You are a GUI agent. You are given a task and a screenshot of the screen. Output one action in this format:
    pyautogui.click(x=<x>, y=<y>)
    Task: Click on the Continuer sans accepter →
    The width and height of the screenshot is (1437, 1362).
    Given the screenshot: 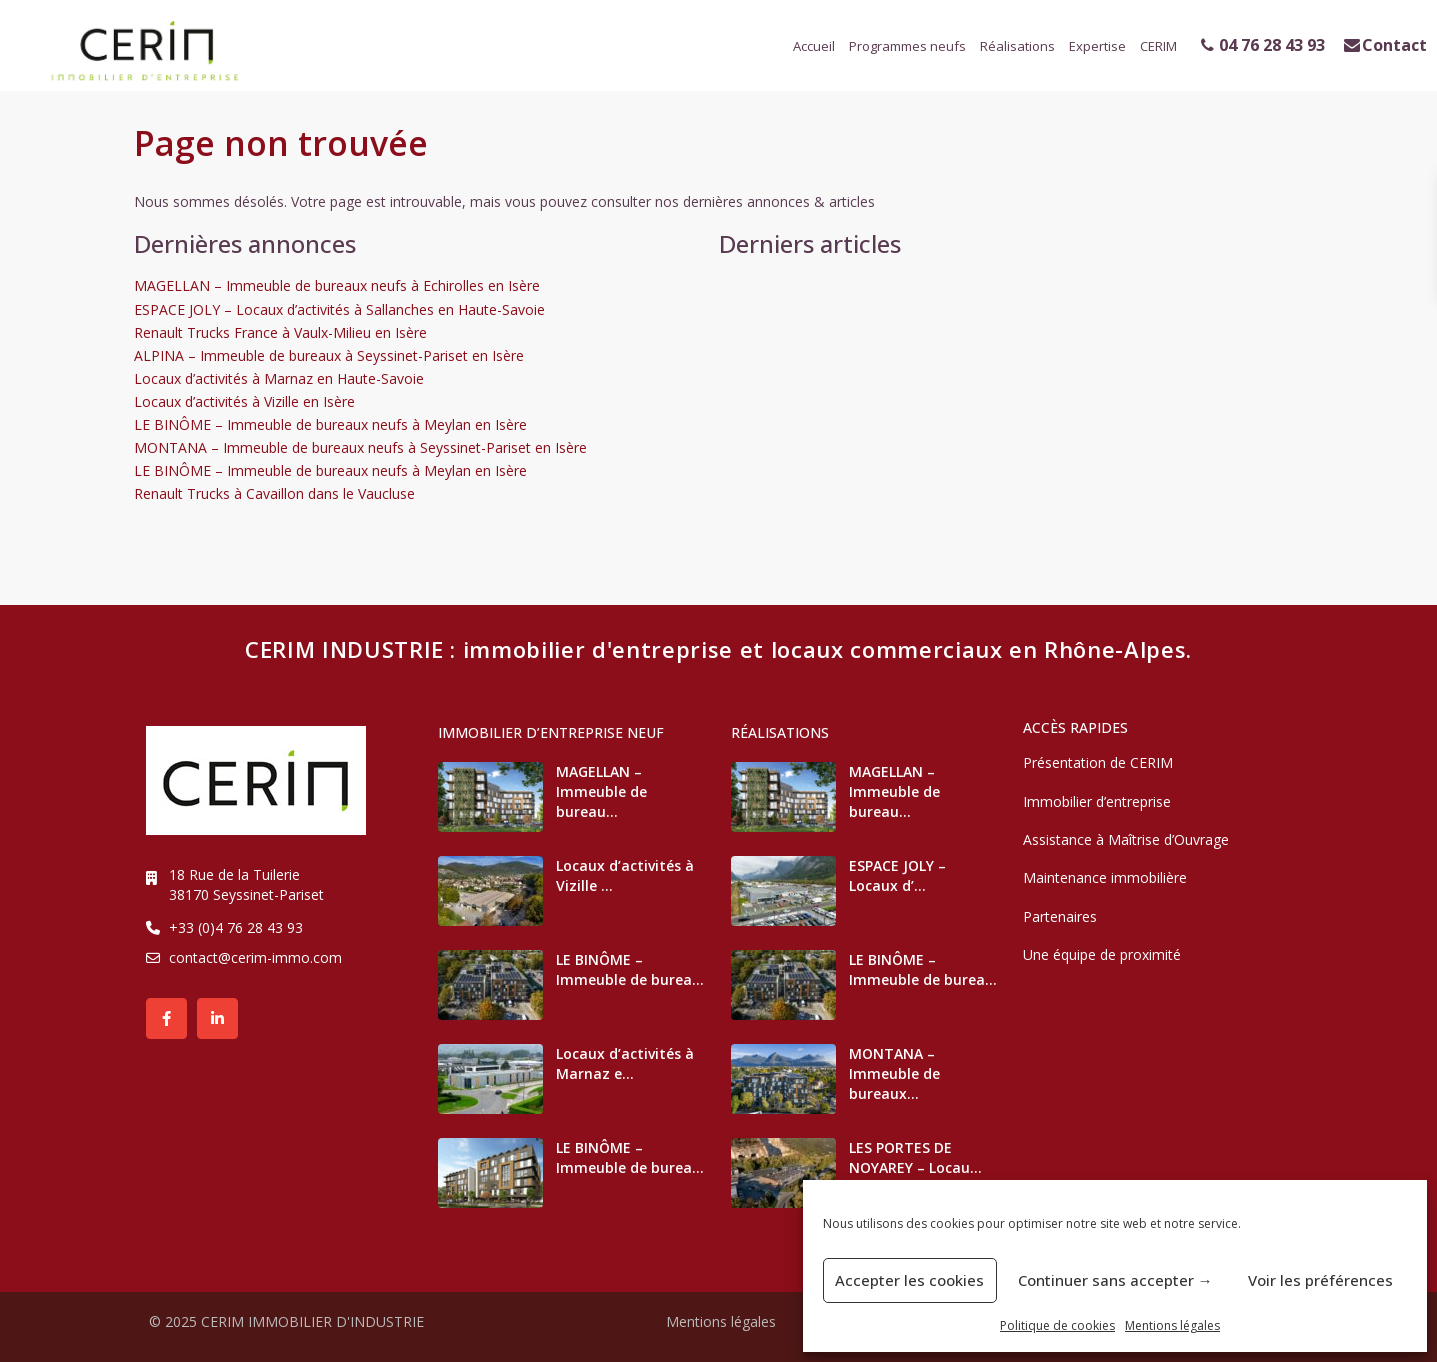 What is the action you would take?
    pyautogui.click(x=1115, y=1280)
    